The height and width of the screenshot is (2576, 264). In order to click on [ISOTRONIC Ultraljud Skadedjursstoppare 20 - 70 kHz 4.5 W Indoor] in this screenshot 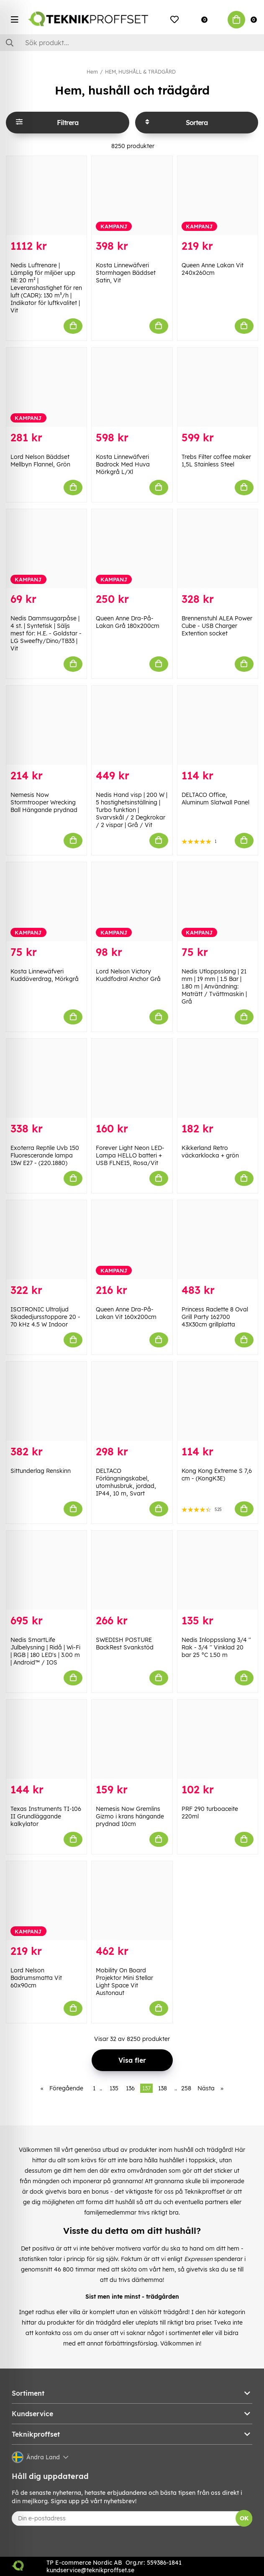, I will do `click(46, 1239)`.